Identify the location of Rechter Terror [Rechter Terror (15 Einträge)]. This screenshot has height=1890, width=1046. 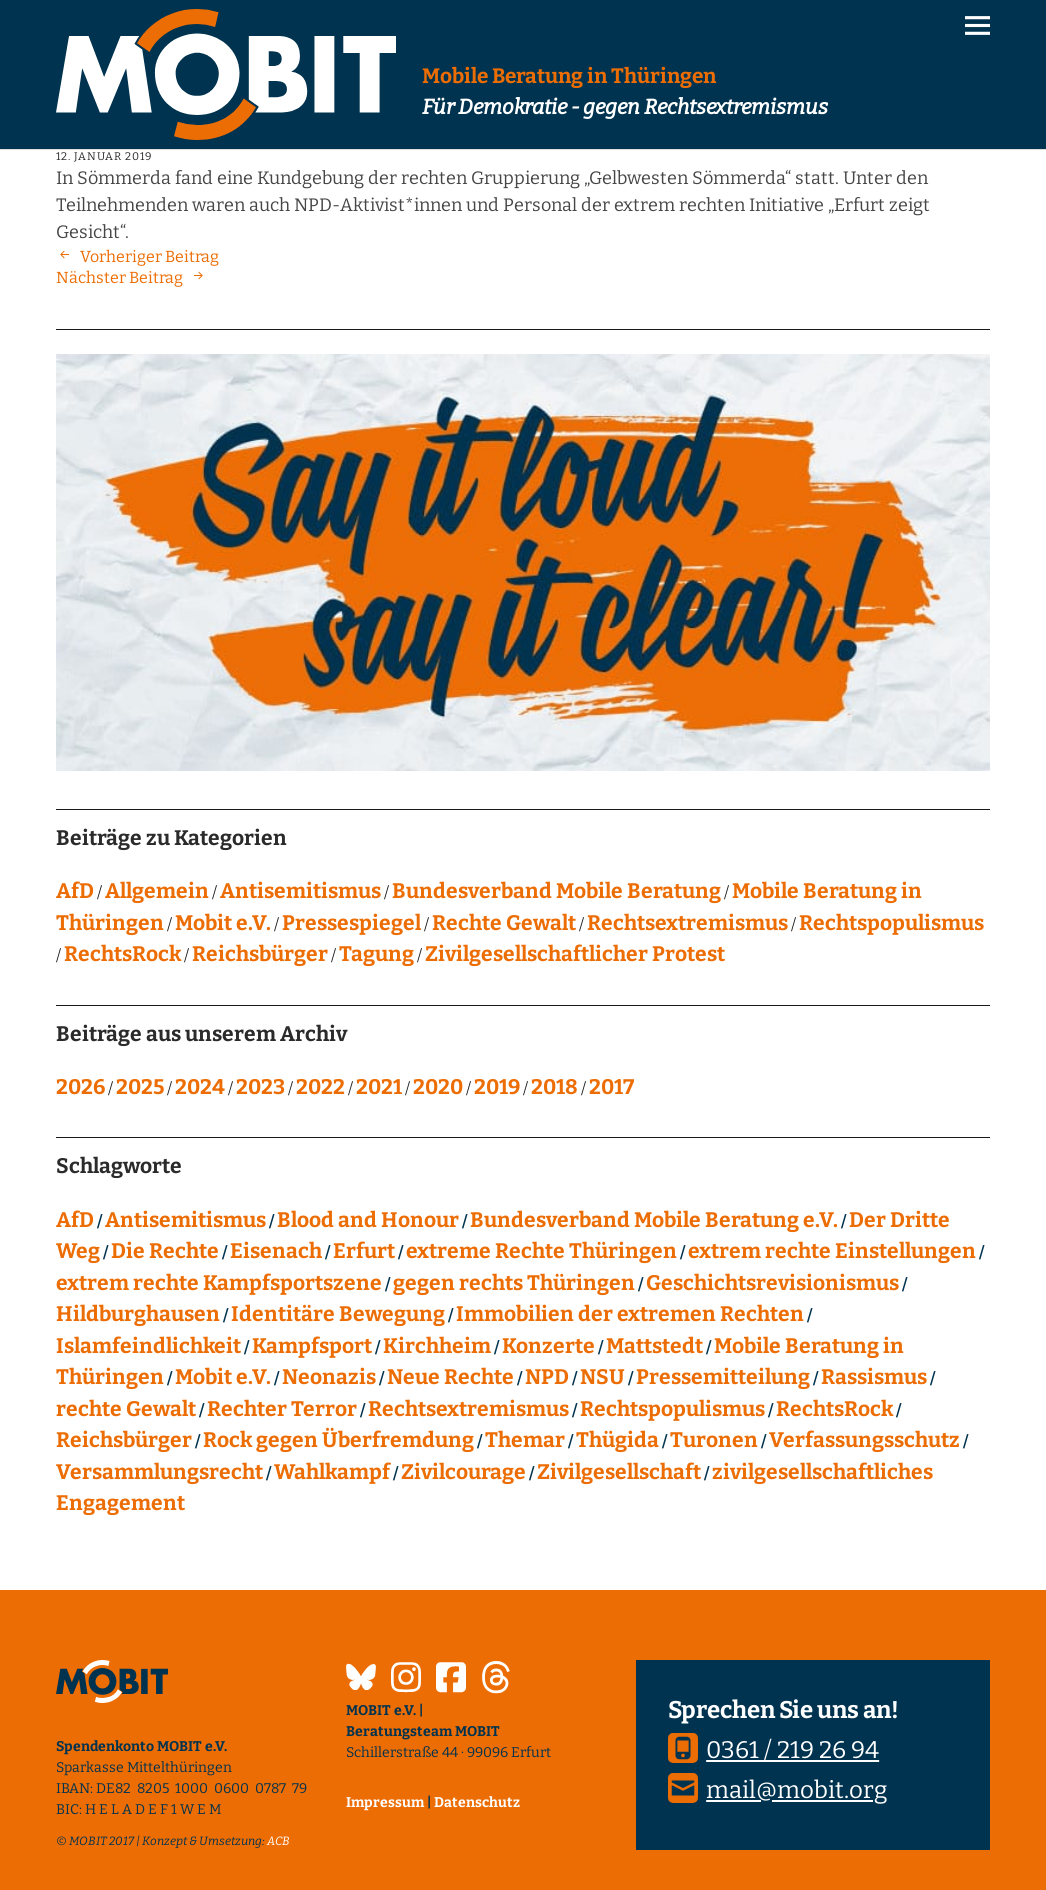
(282, 1409).